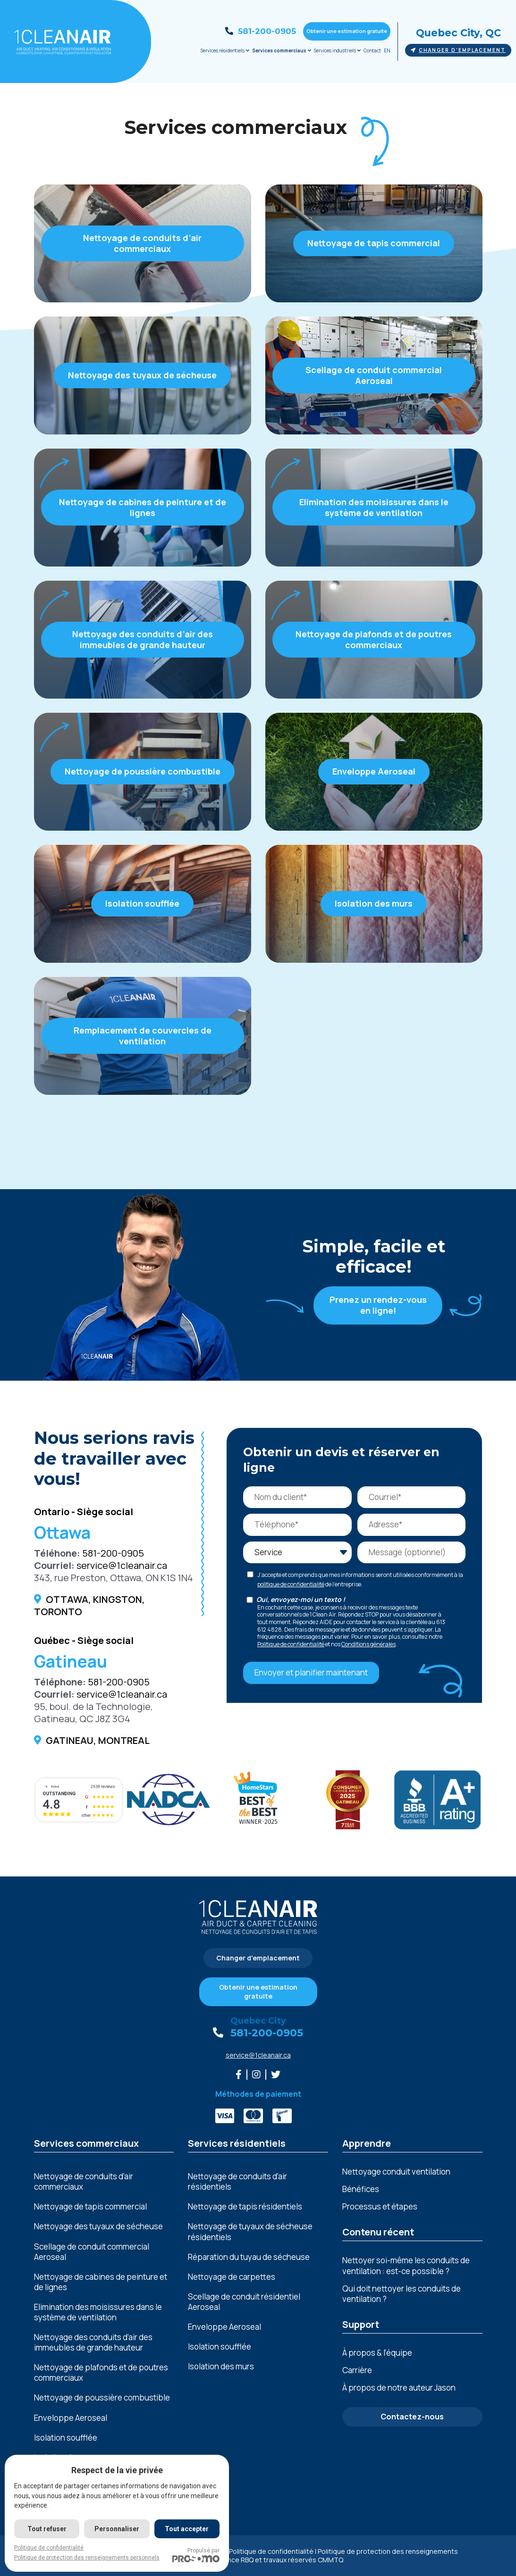  What do you see at coordinates (377, 2352) in the screenshot?
I see `À propos & l’équipe` at bounding box center [377, 2352].